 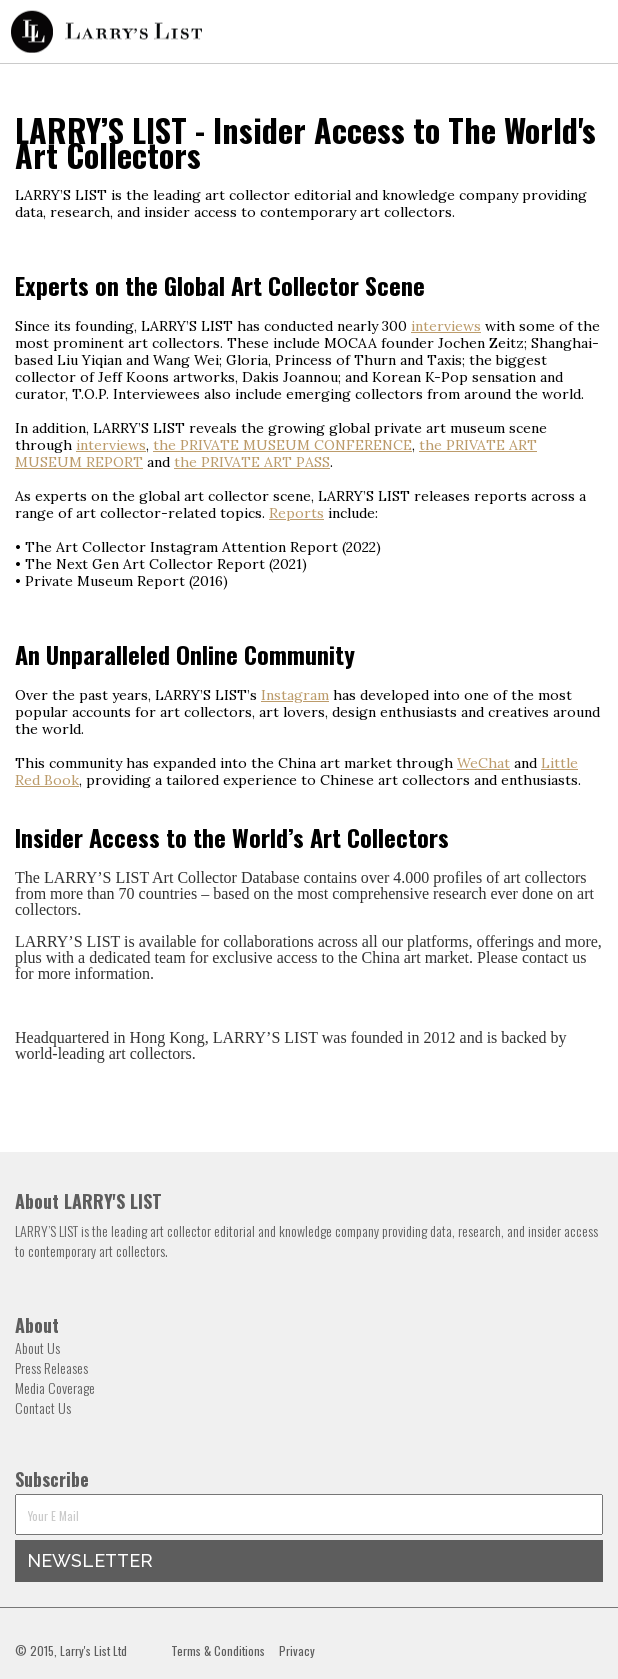 What do you see at coordinates (43, 1407) in the screenshot?
I see `Contact Us` at bounding box center [43, 1407].